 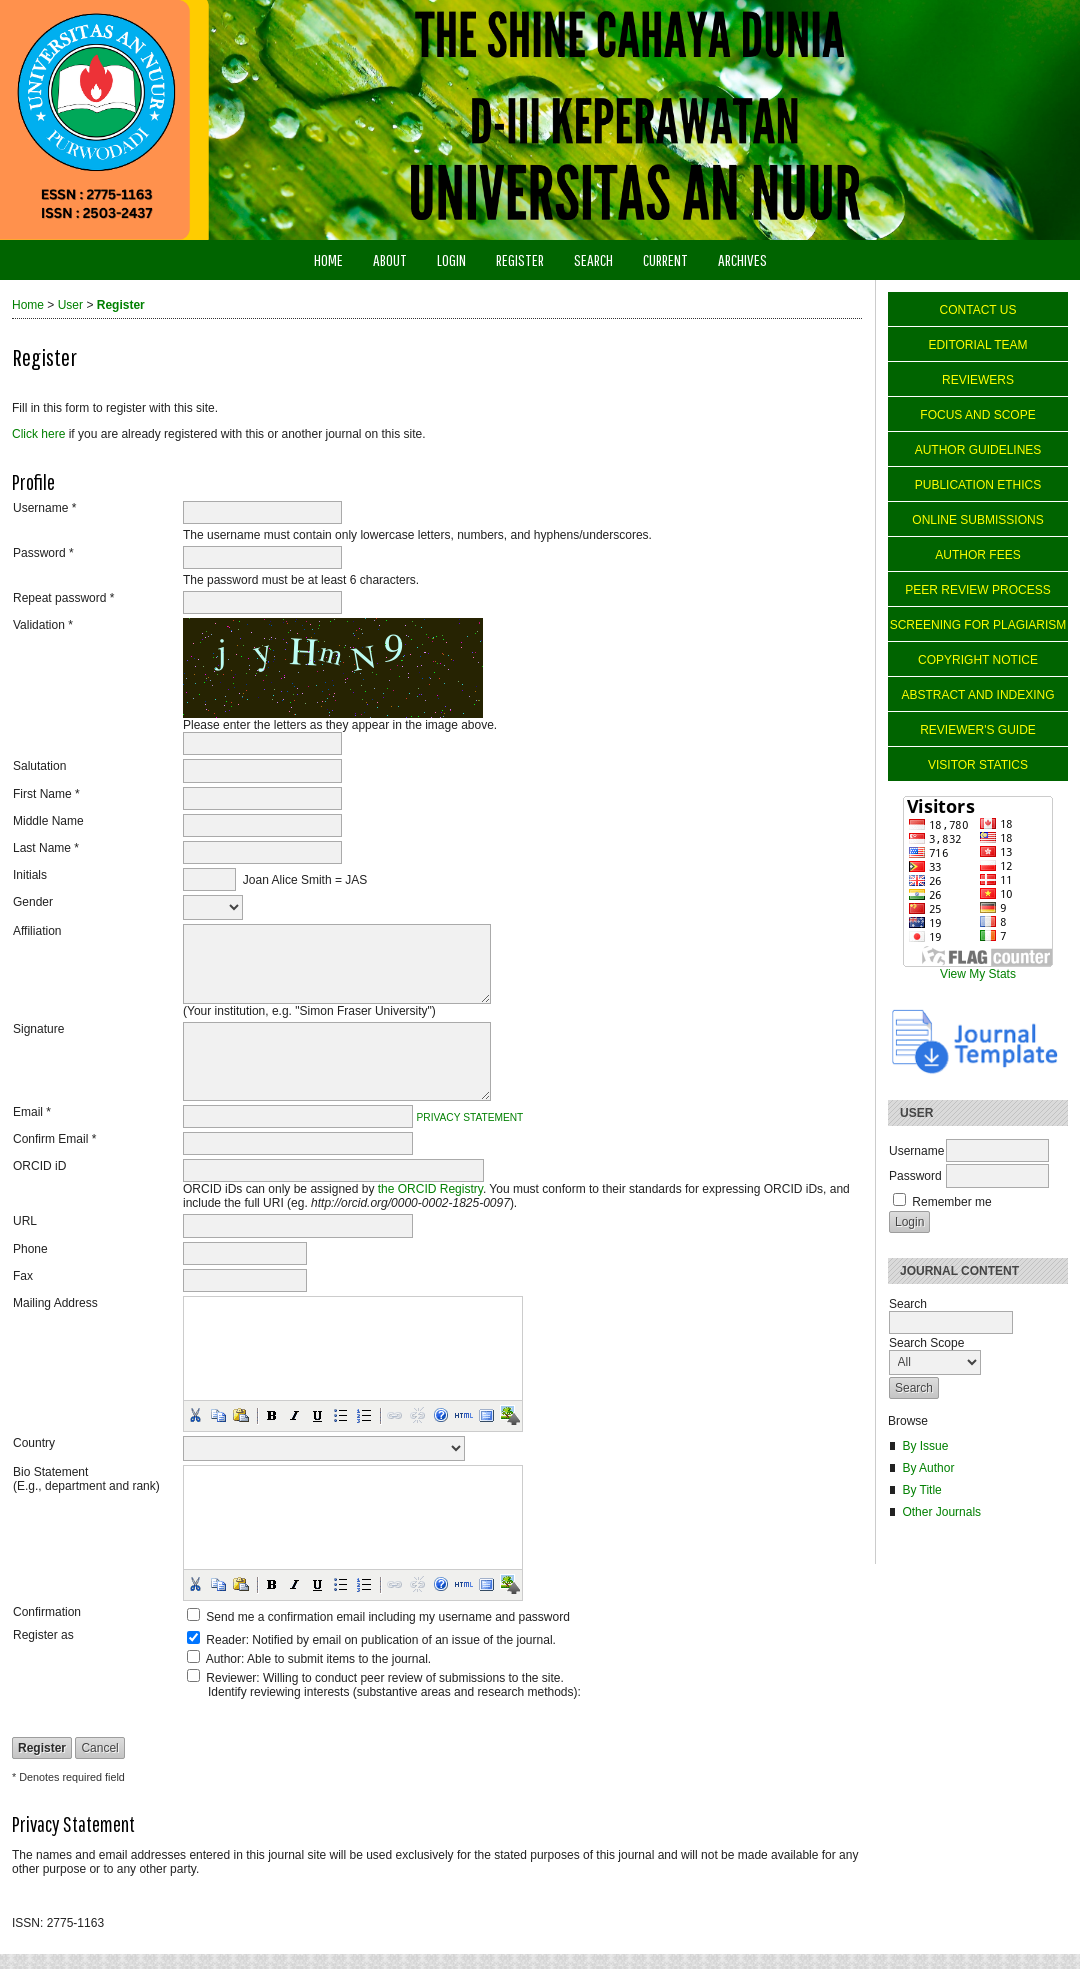 What do you see at coordinates (978, 660) in the screenshot?
I see `COPYRIGHT NOTICE` at bounding box center [978, 660].